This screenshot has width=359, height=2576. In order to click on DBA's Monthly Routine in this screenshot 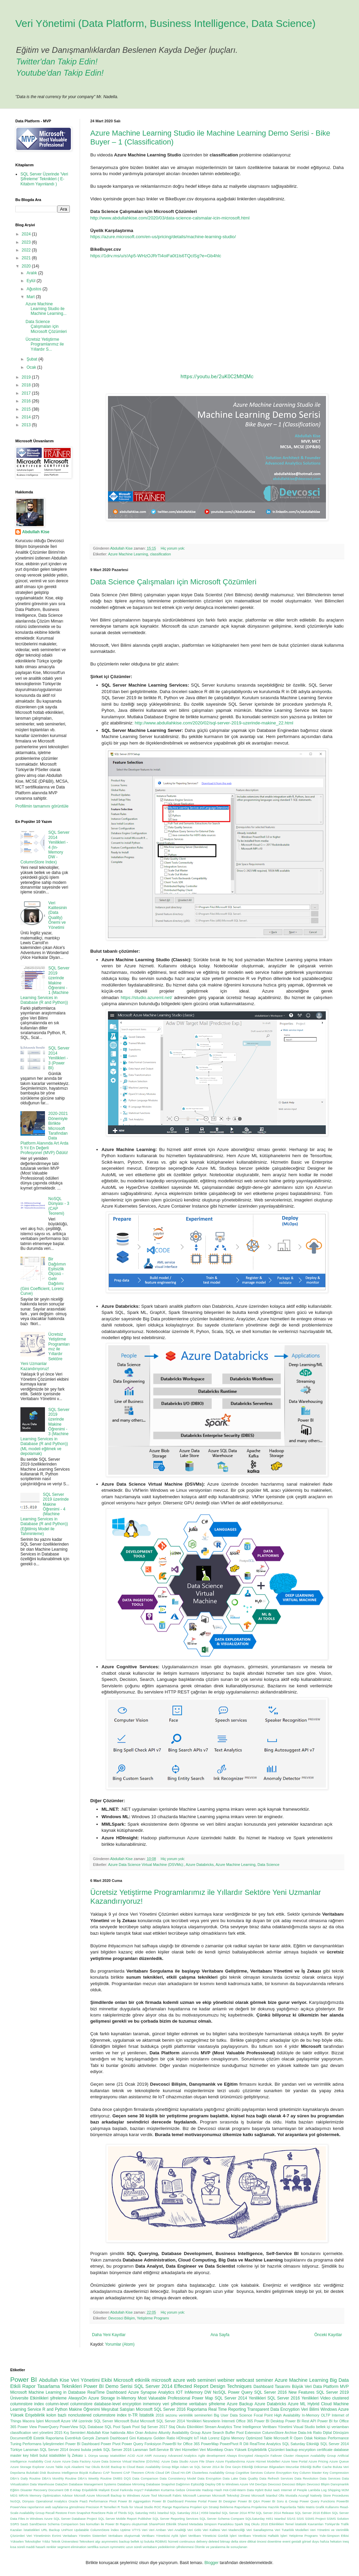, I will do `click(59, 2478)`.